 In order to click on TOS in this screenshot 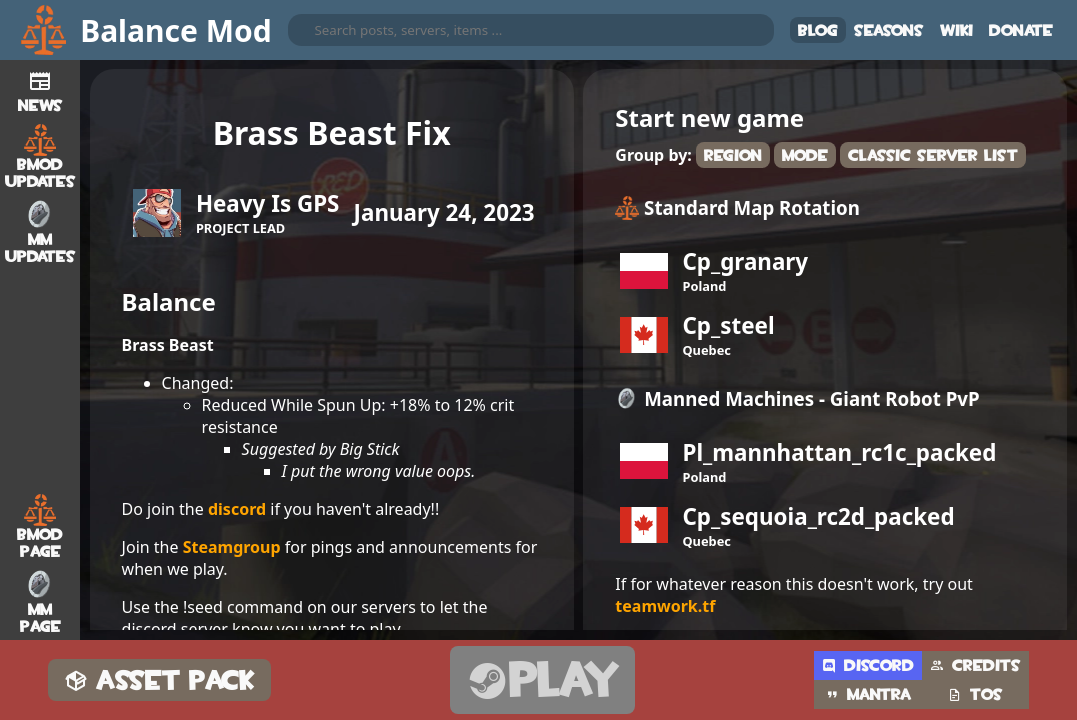, I will do `click(975, 694)`.